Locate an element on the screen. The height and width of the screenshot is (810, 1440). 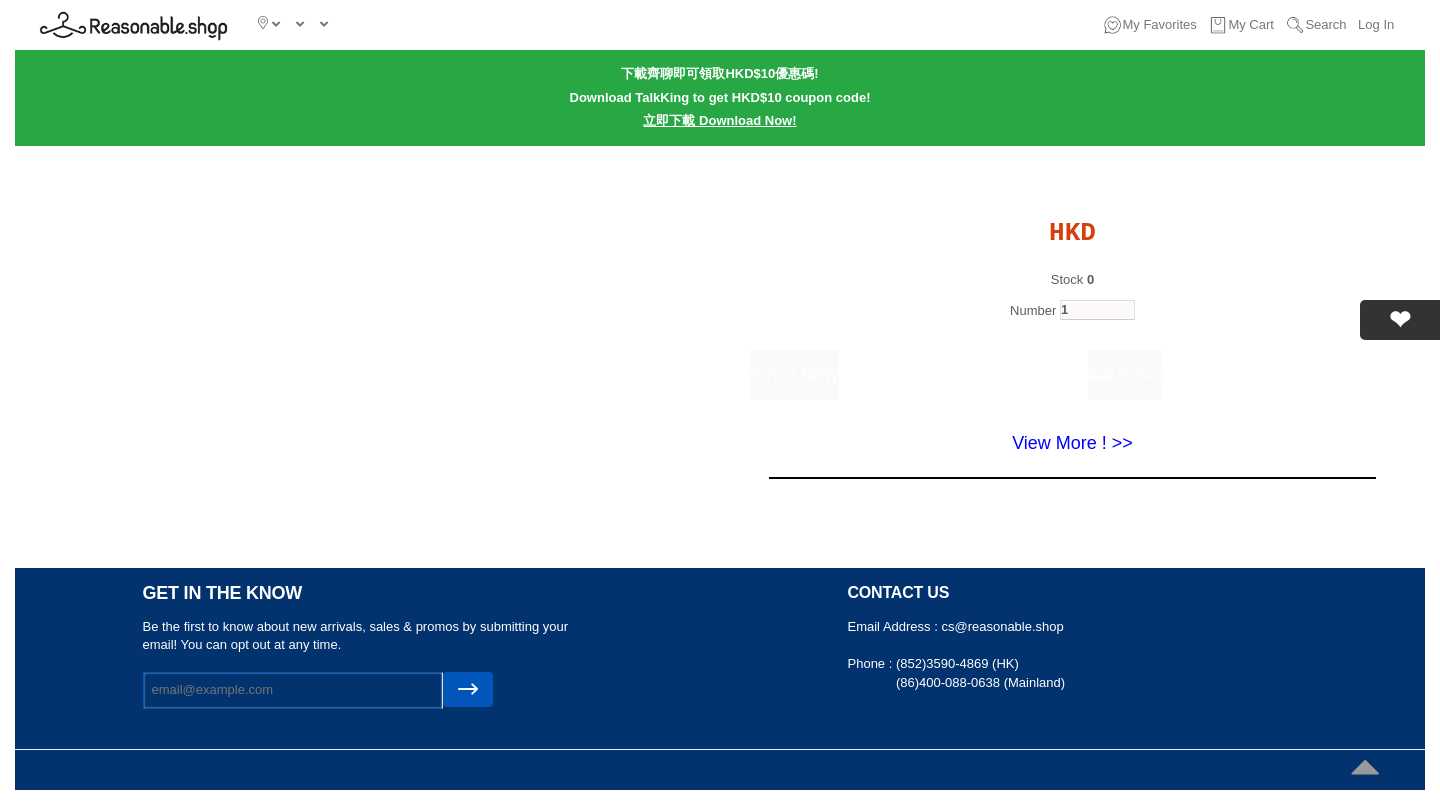
cs@reasonable.shop is located at coordinates (1002, 626).